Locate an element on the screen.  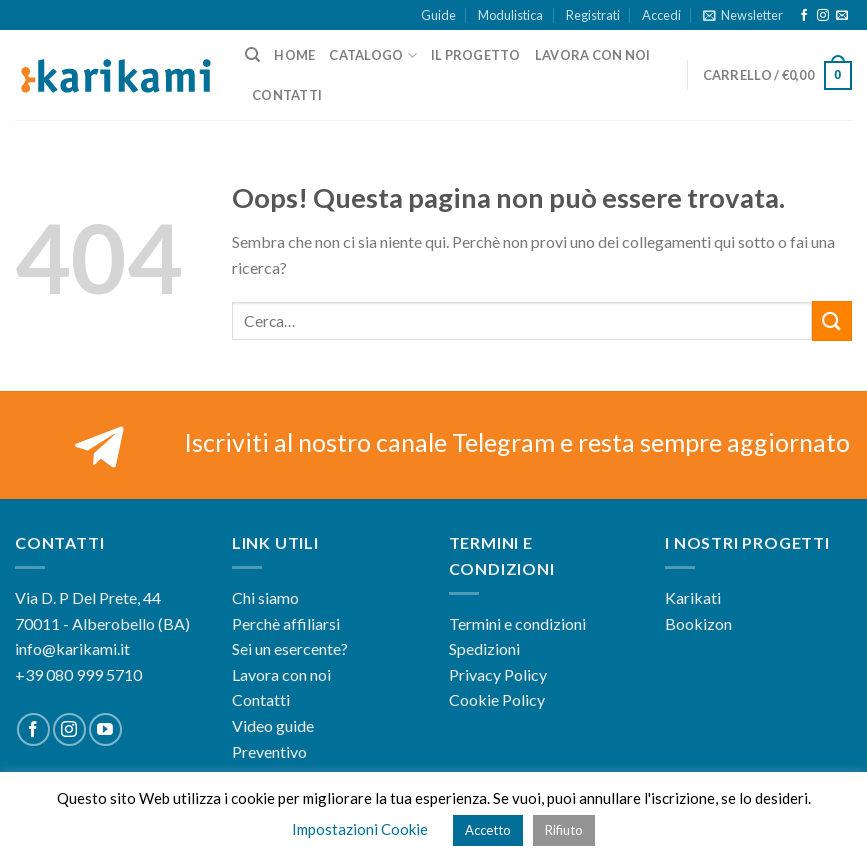
[Cerca] is located at coordinates (252, 55).